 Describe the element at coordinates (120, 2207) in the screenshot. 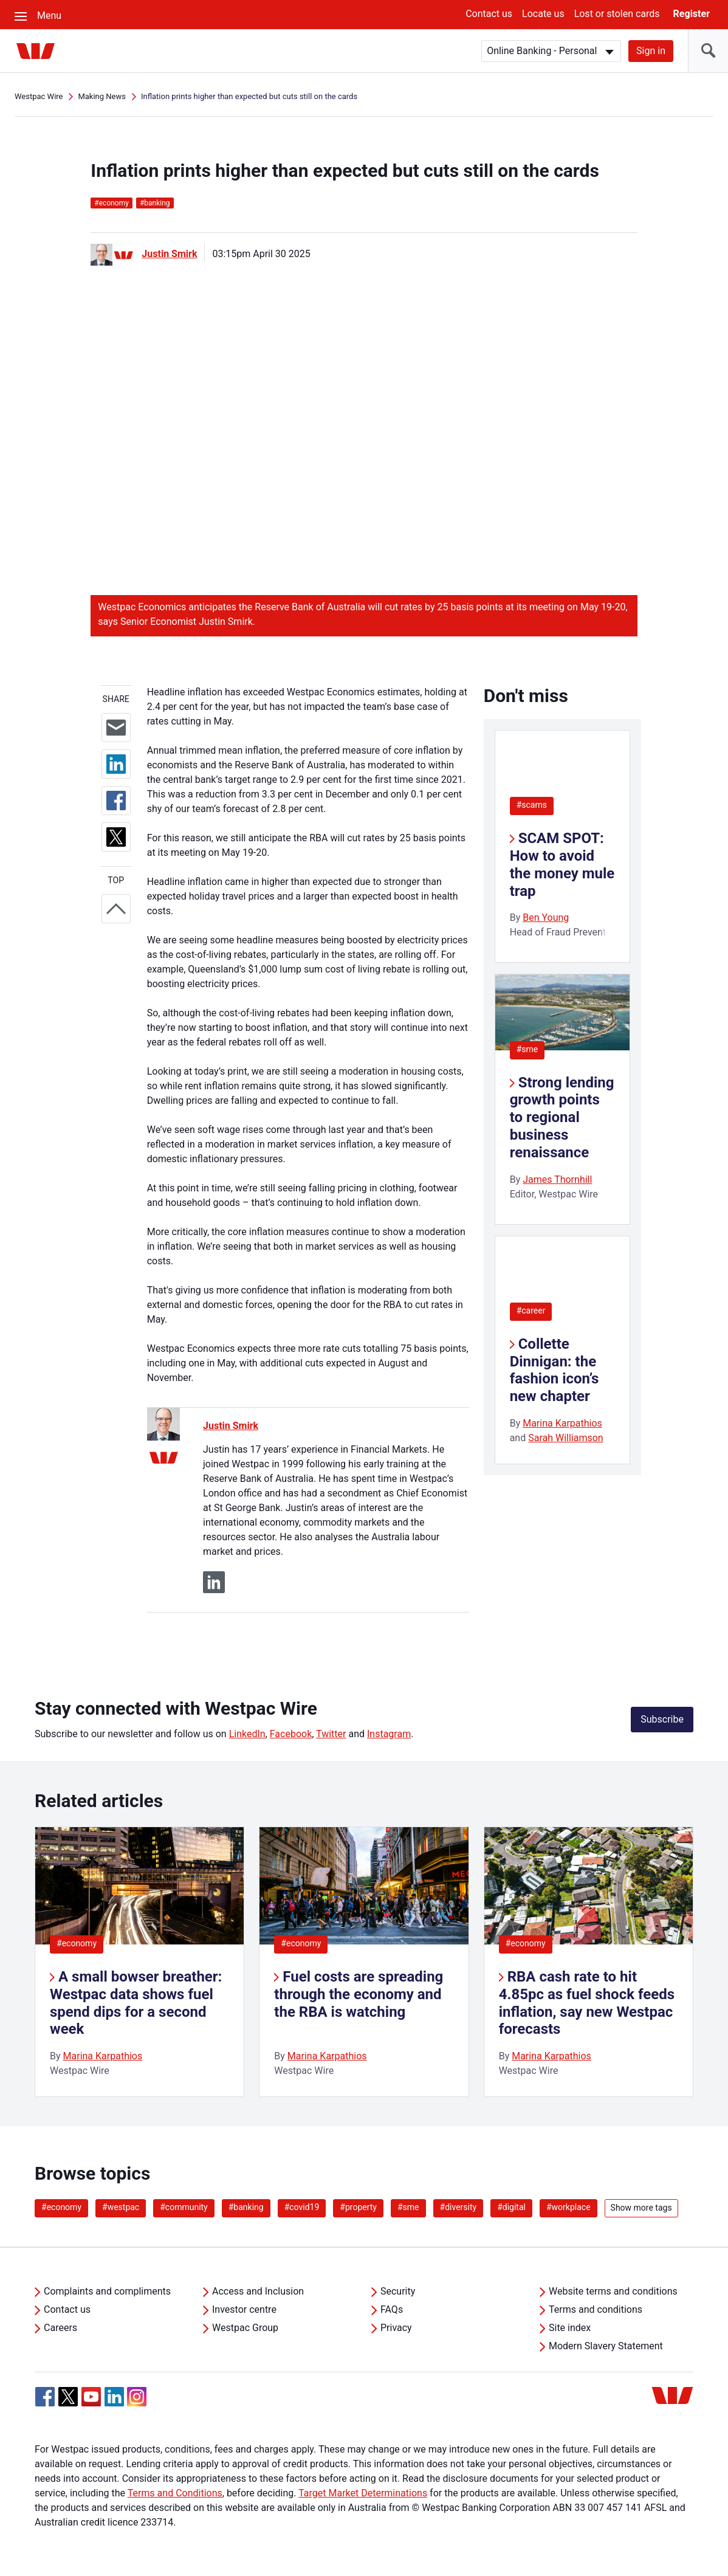

I see `#westpac` at that location.